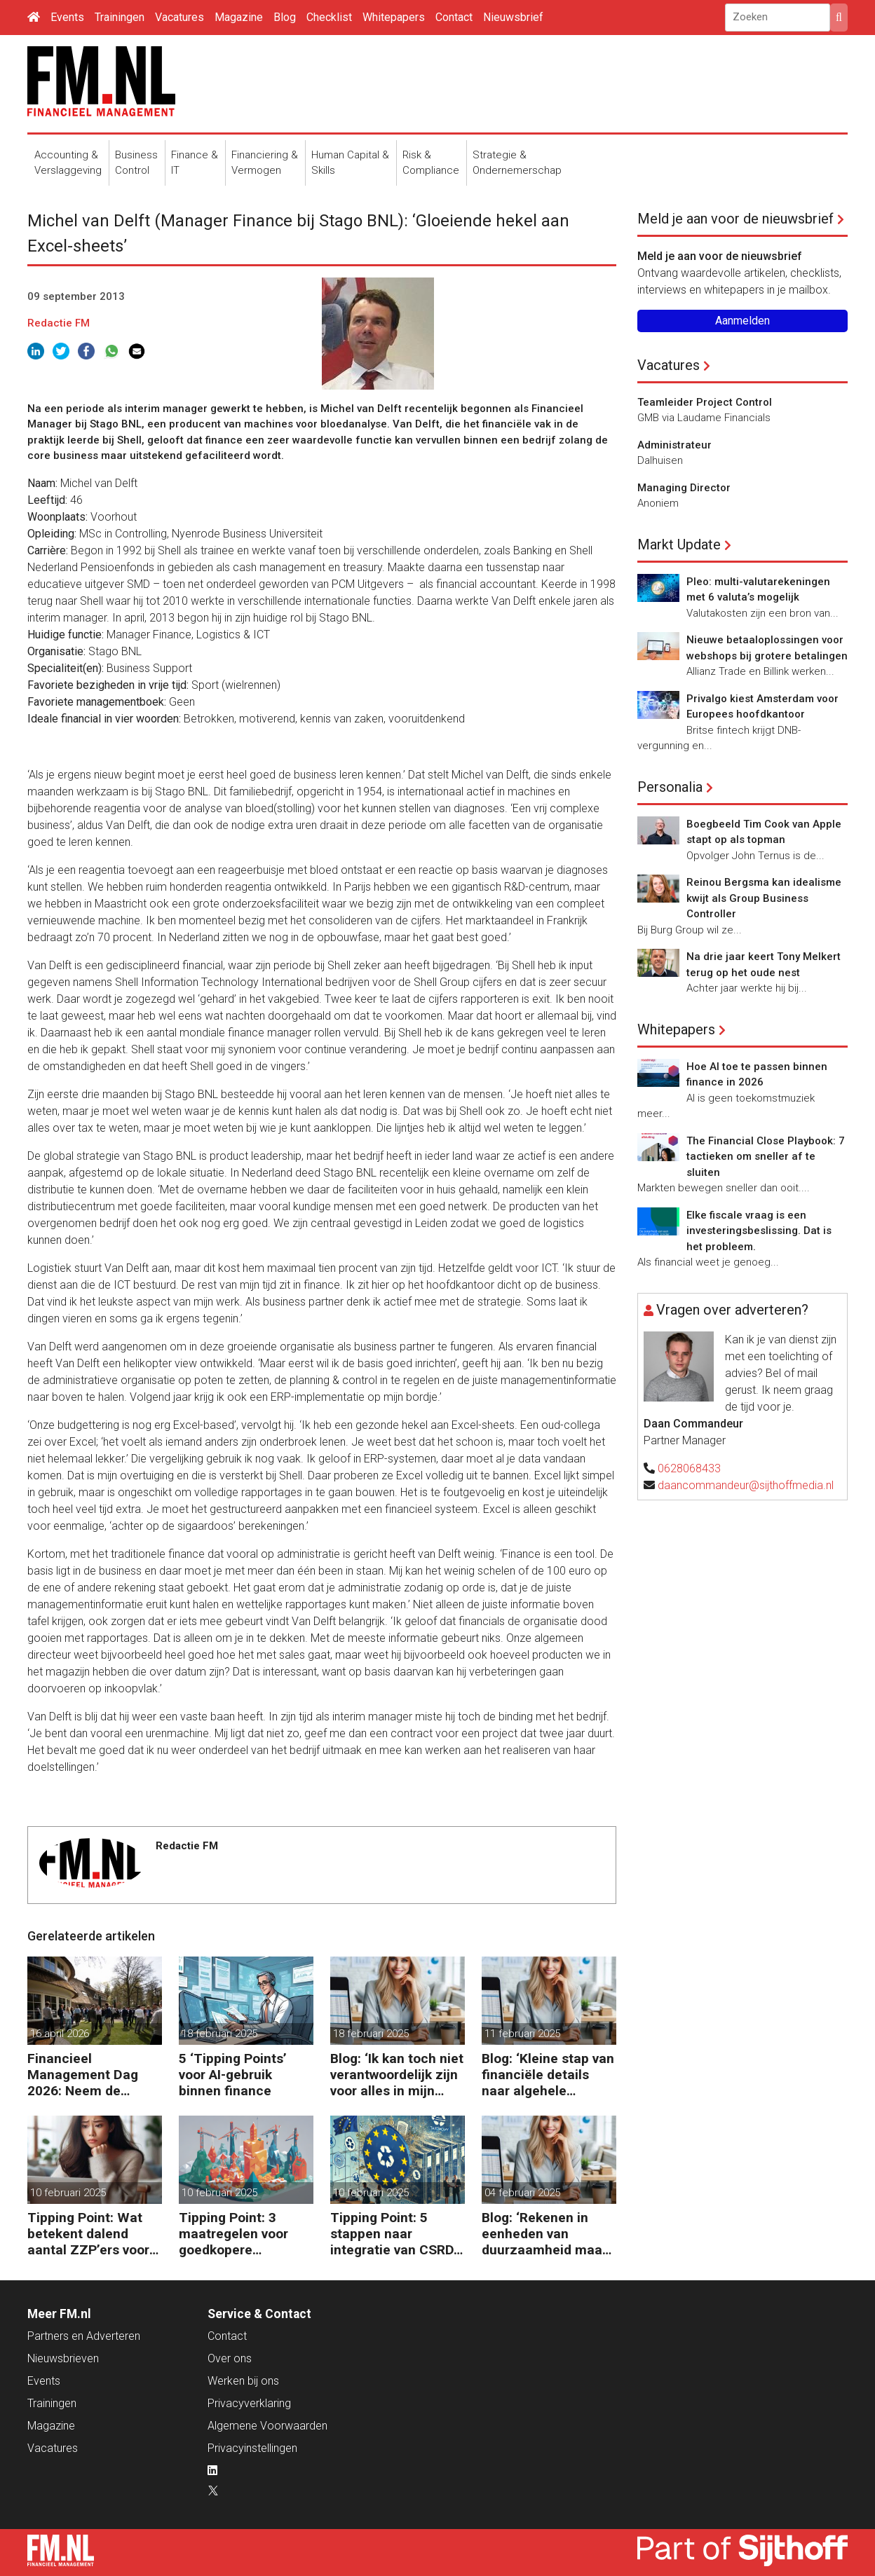  What do you see at coordinates (746, 1485) in the screenshot?
I see `daancommandeur@sijthoffmedia.nl` at bounding box center [746, 1485].